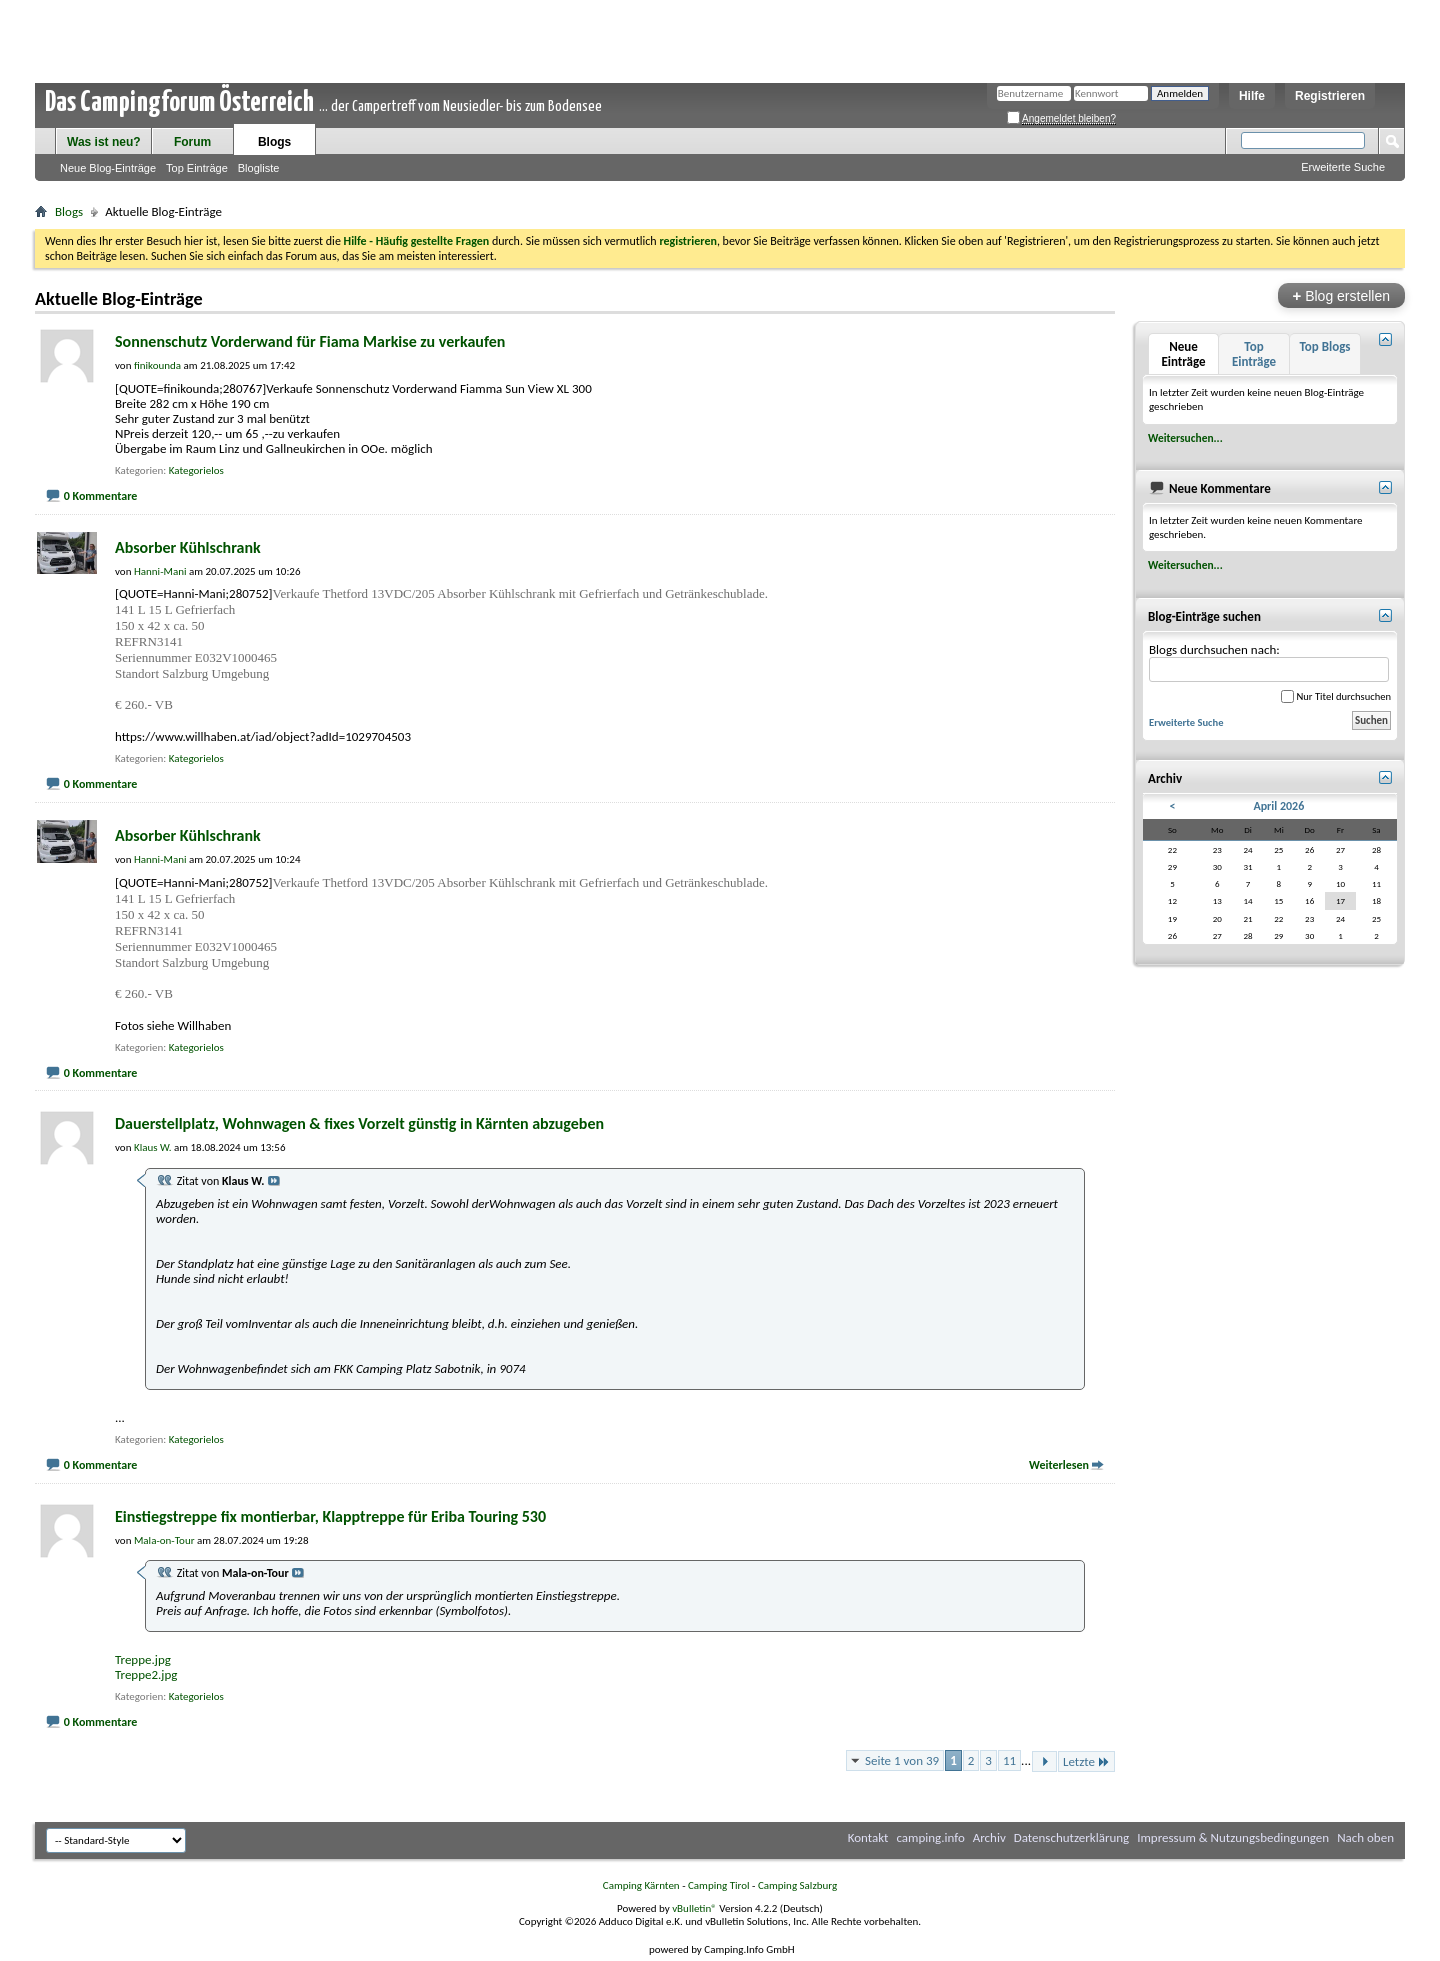  What do you see at coordinates (274, 142) in the screenshot?
I see `Blogs` at bounding box center [274, 142].